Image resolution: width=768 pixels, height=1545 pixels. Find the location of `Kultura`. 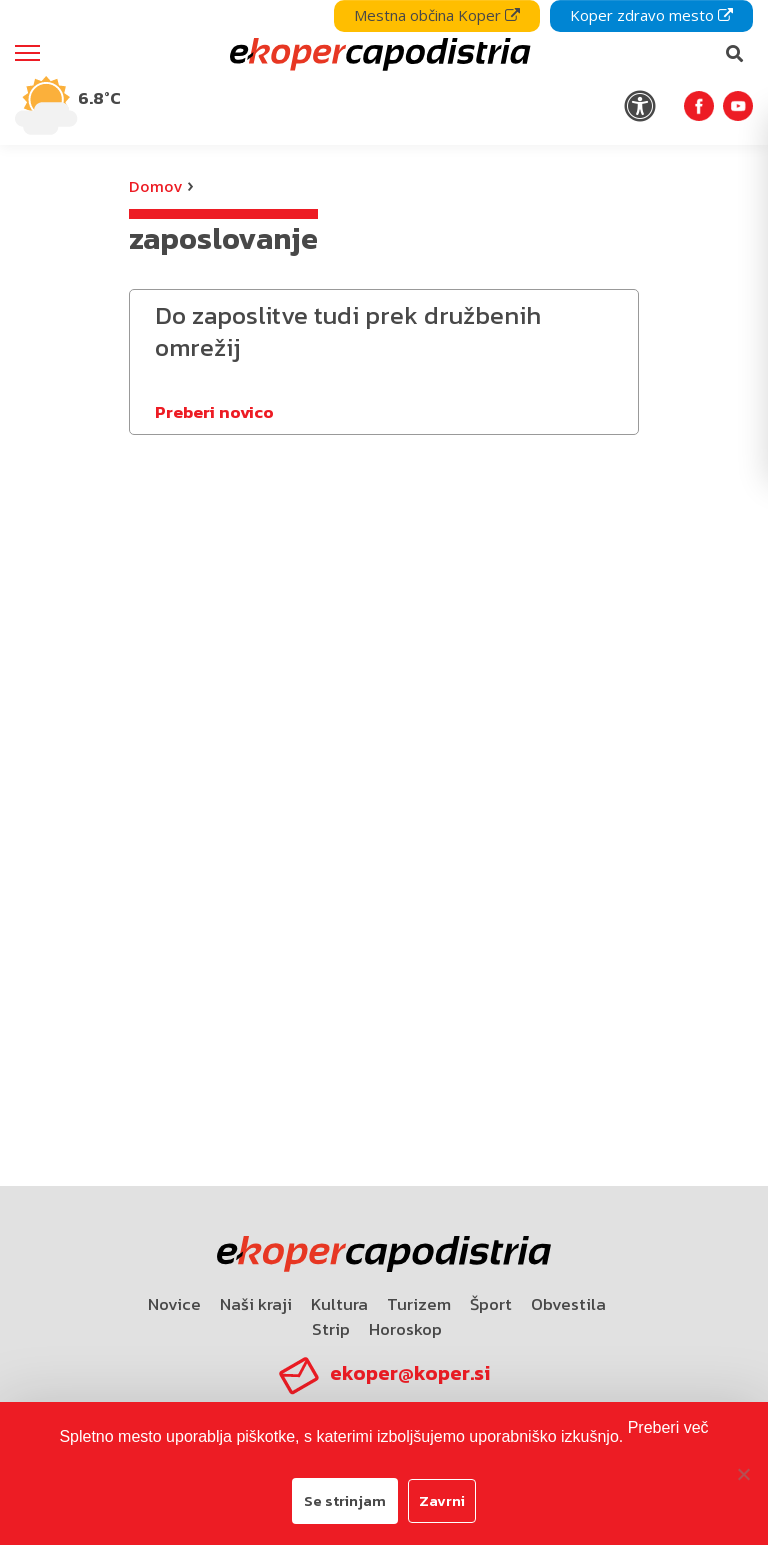

Kultura is located at coordinates (339, 1304).